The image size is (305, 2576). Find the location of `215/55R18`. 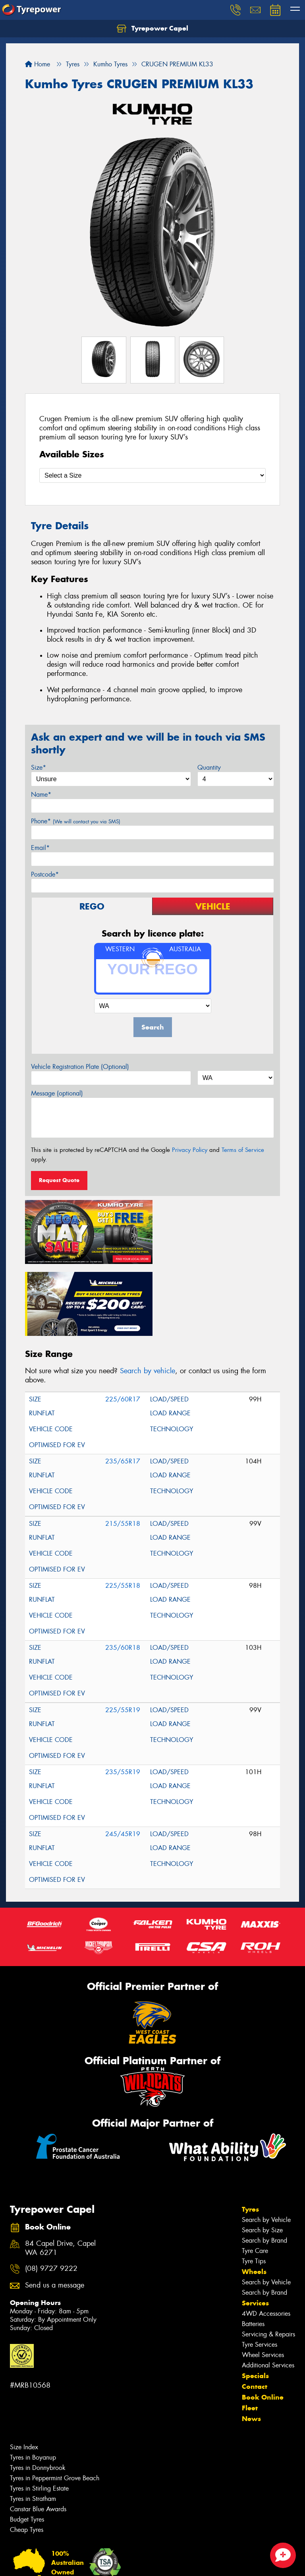

215/55R18 is located at coordinates (122, 1450).